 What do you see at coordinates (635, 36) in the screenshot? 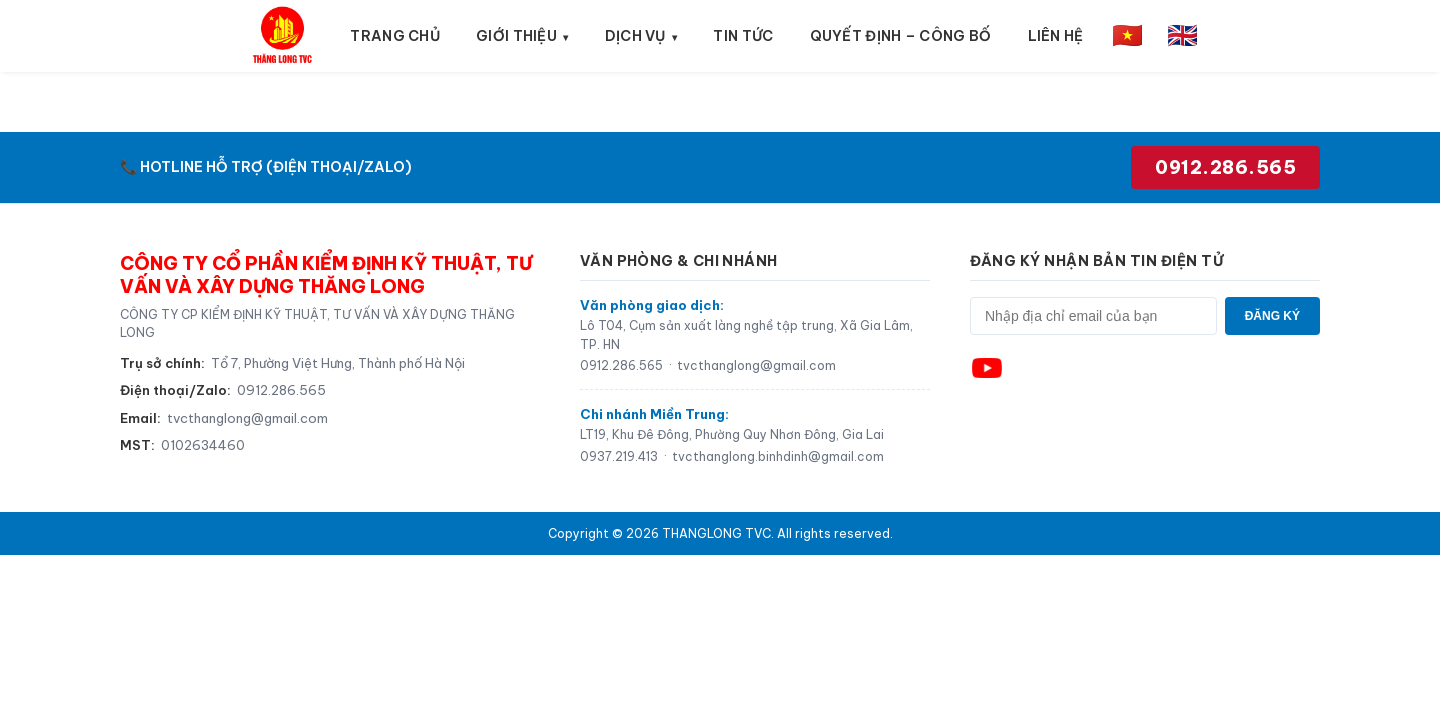
I see `Dịch vụ` at bounding box center [635, 36].